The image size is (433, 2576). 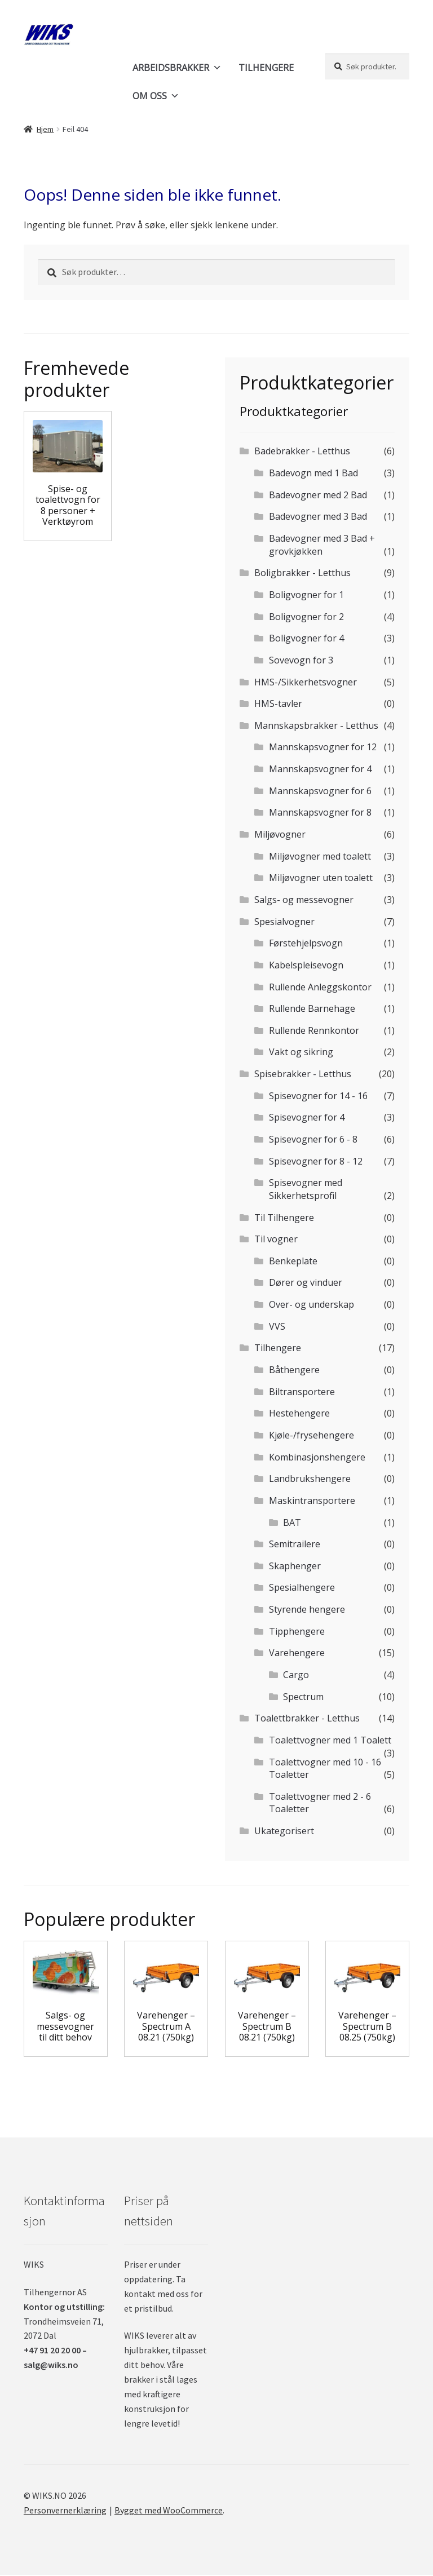 I want to click on Miljøvogner uten toalett, so click(x=321, y=877).